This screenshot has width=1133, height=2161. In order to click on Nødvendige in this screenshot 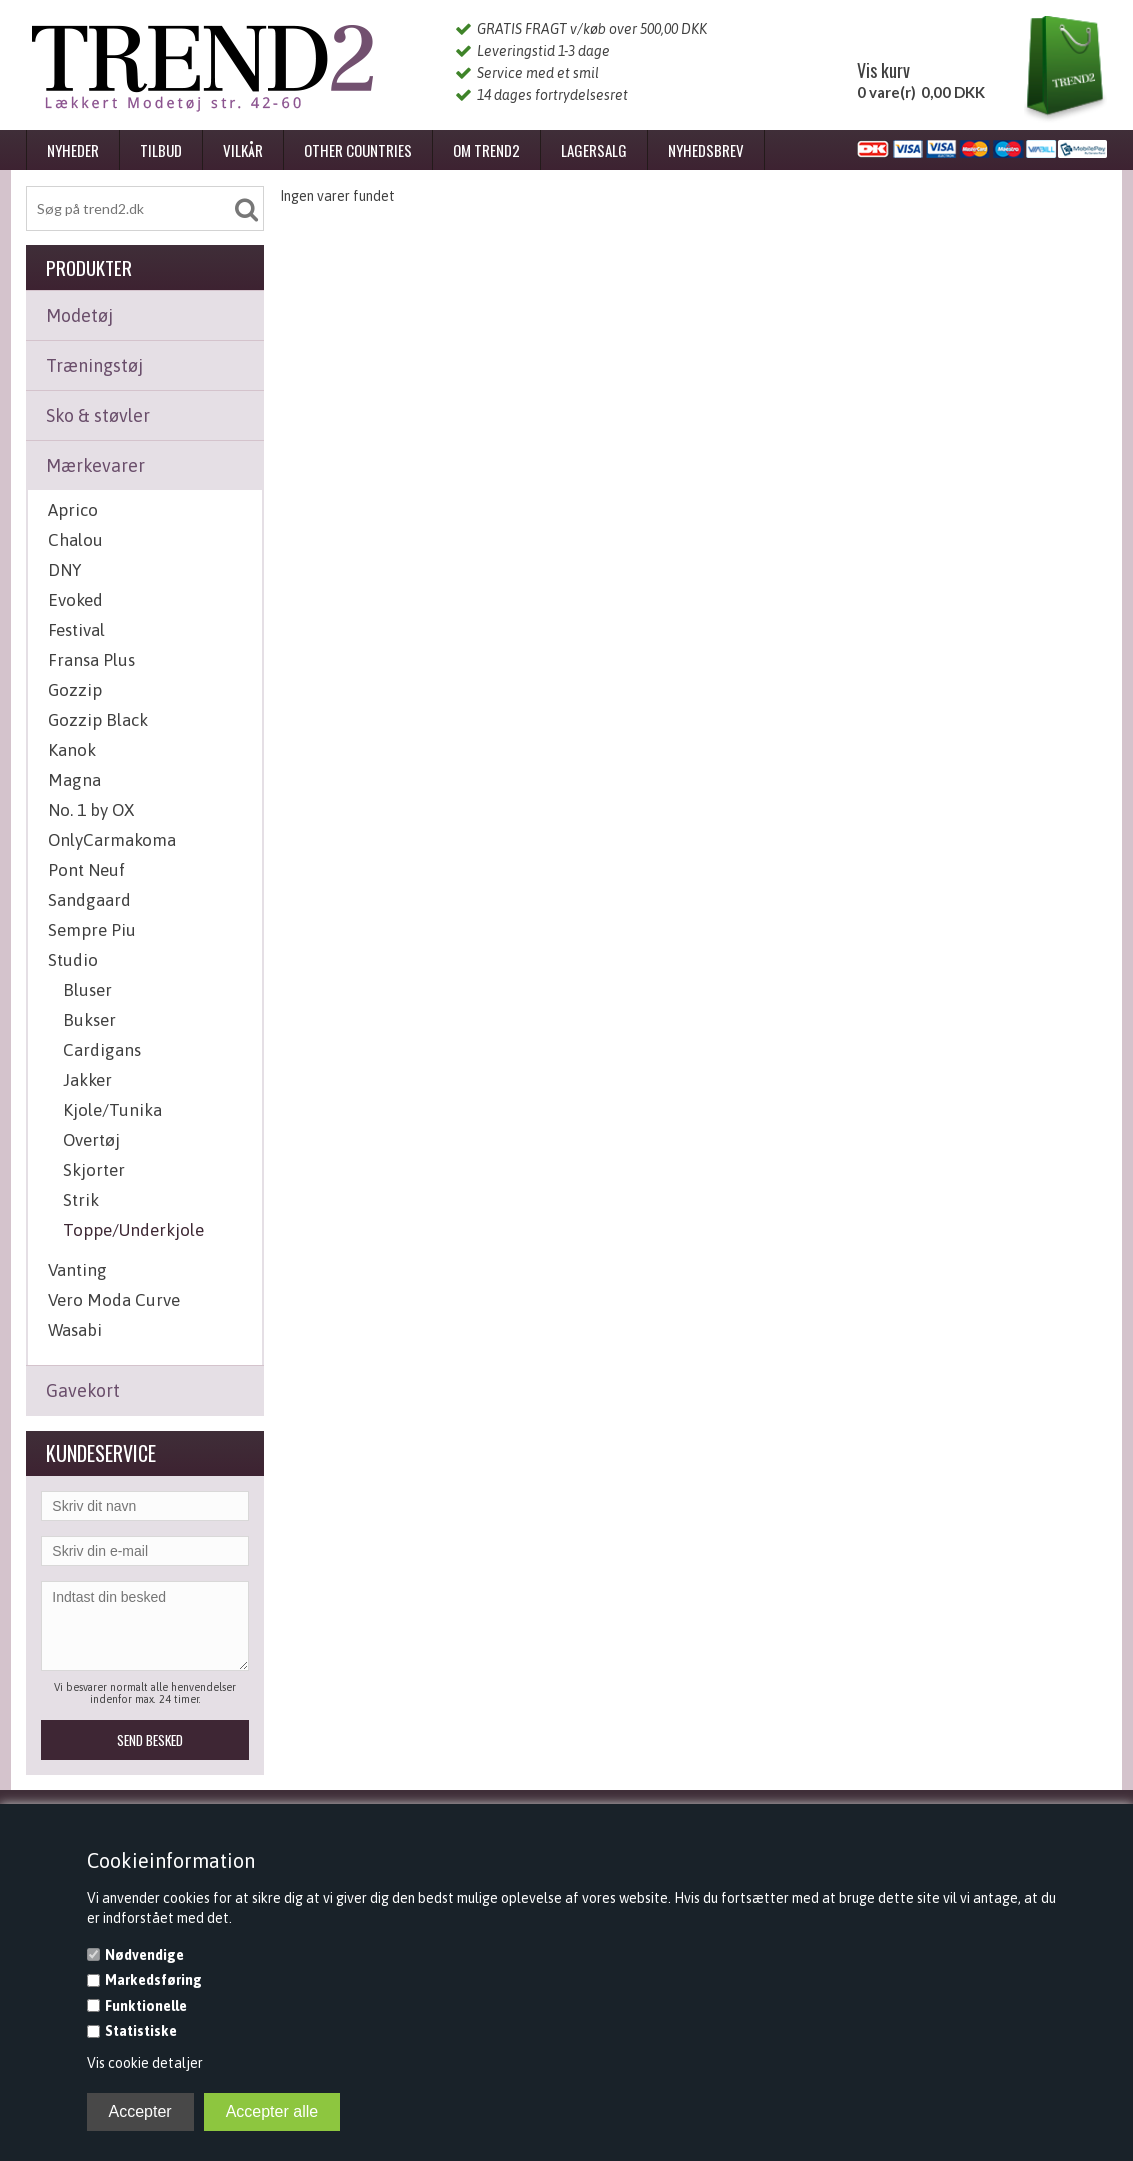, I will do `click(144, 1955)`.